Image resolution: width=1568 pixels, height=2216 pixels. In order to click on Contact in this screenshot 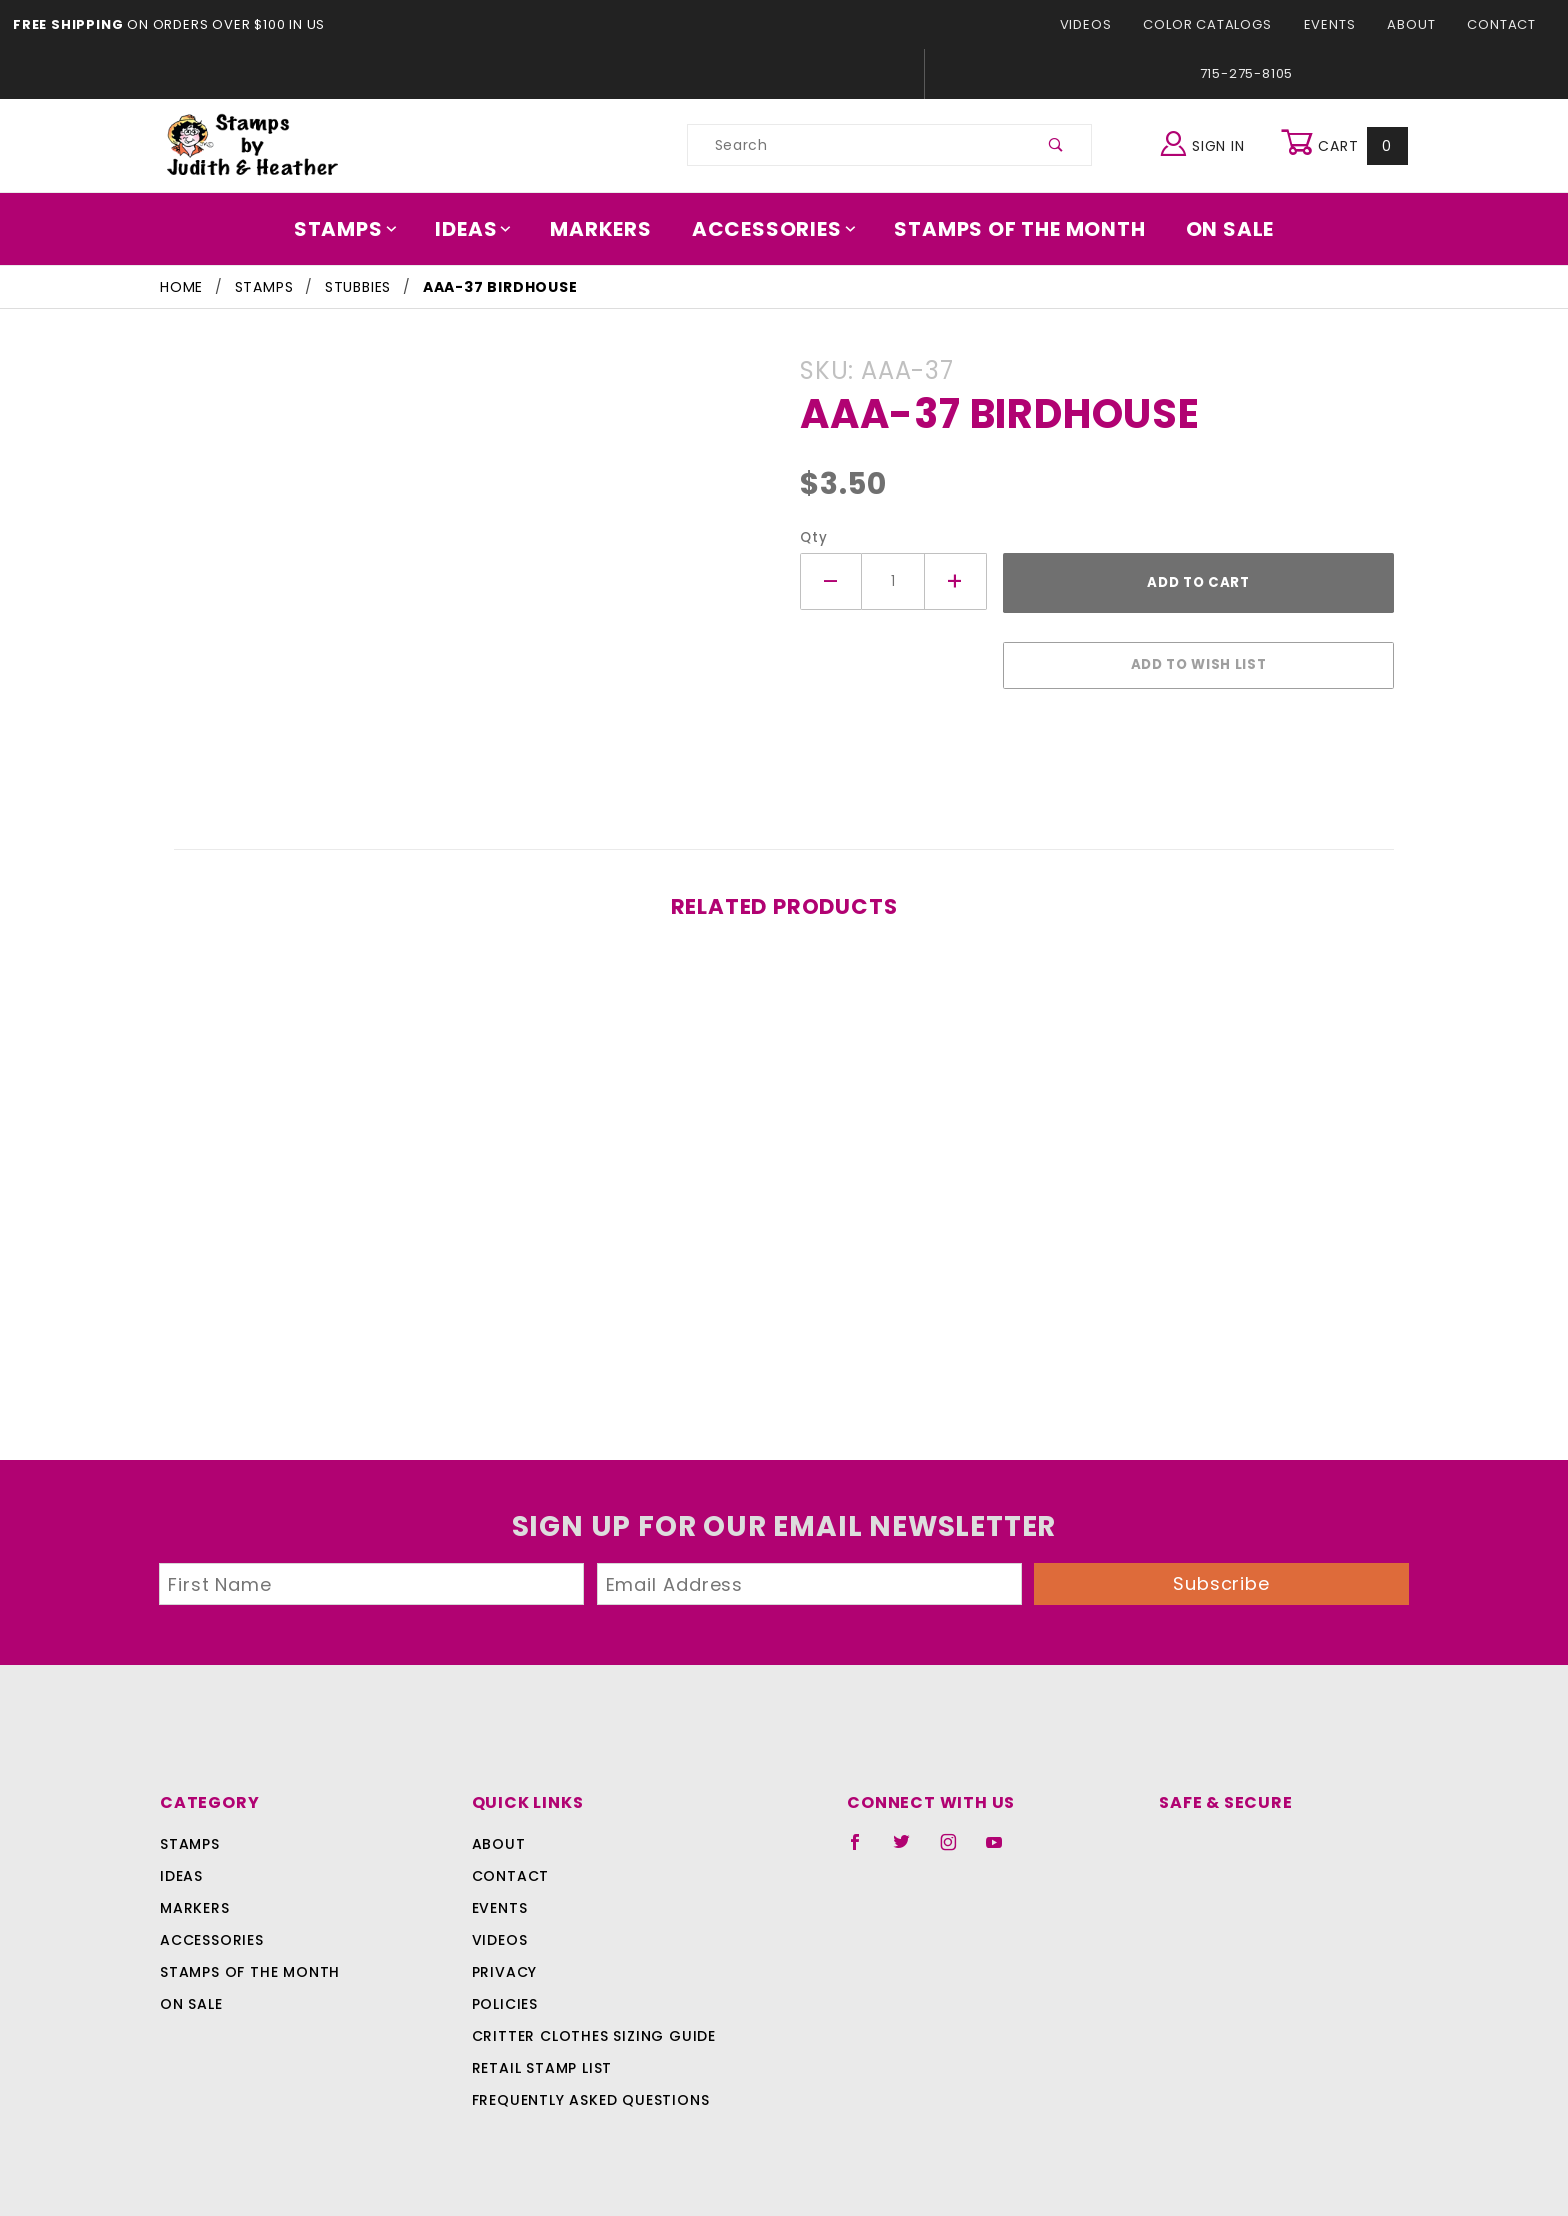, I will do `click(1504, 24)`.